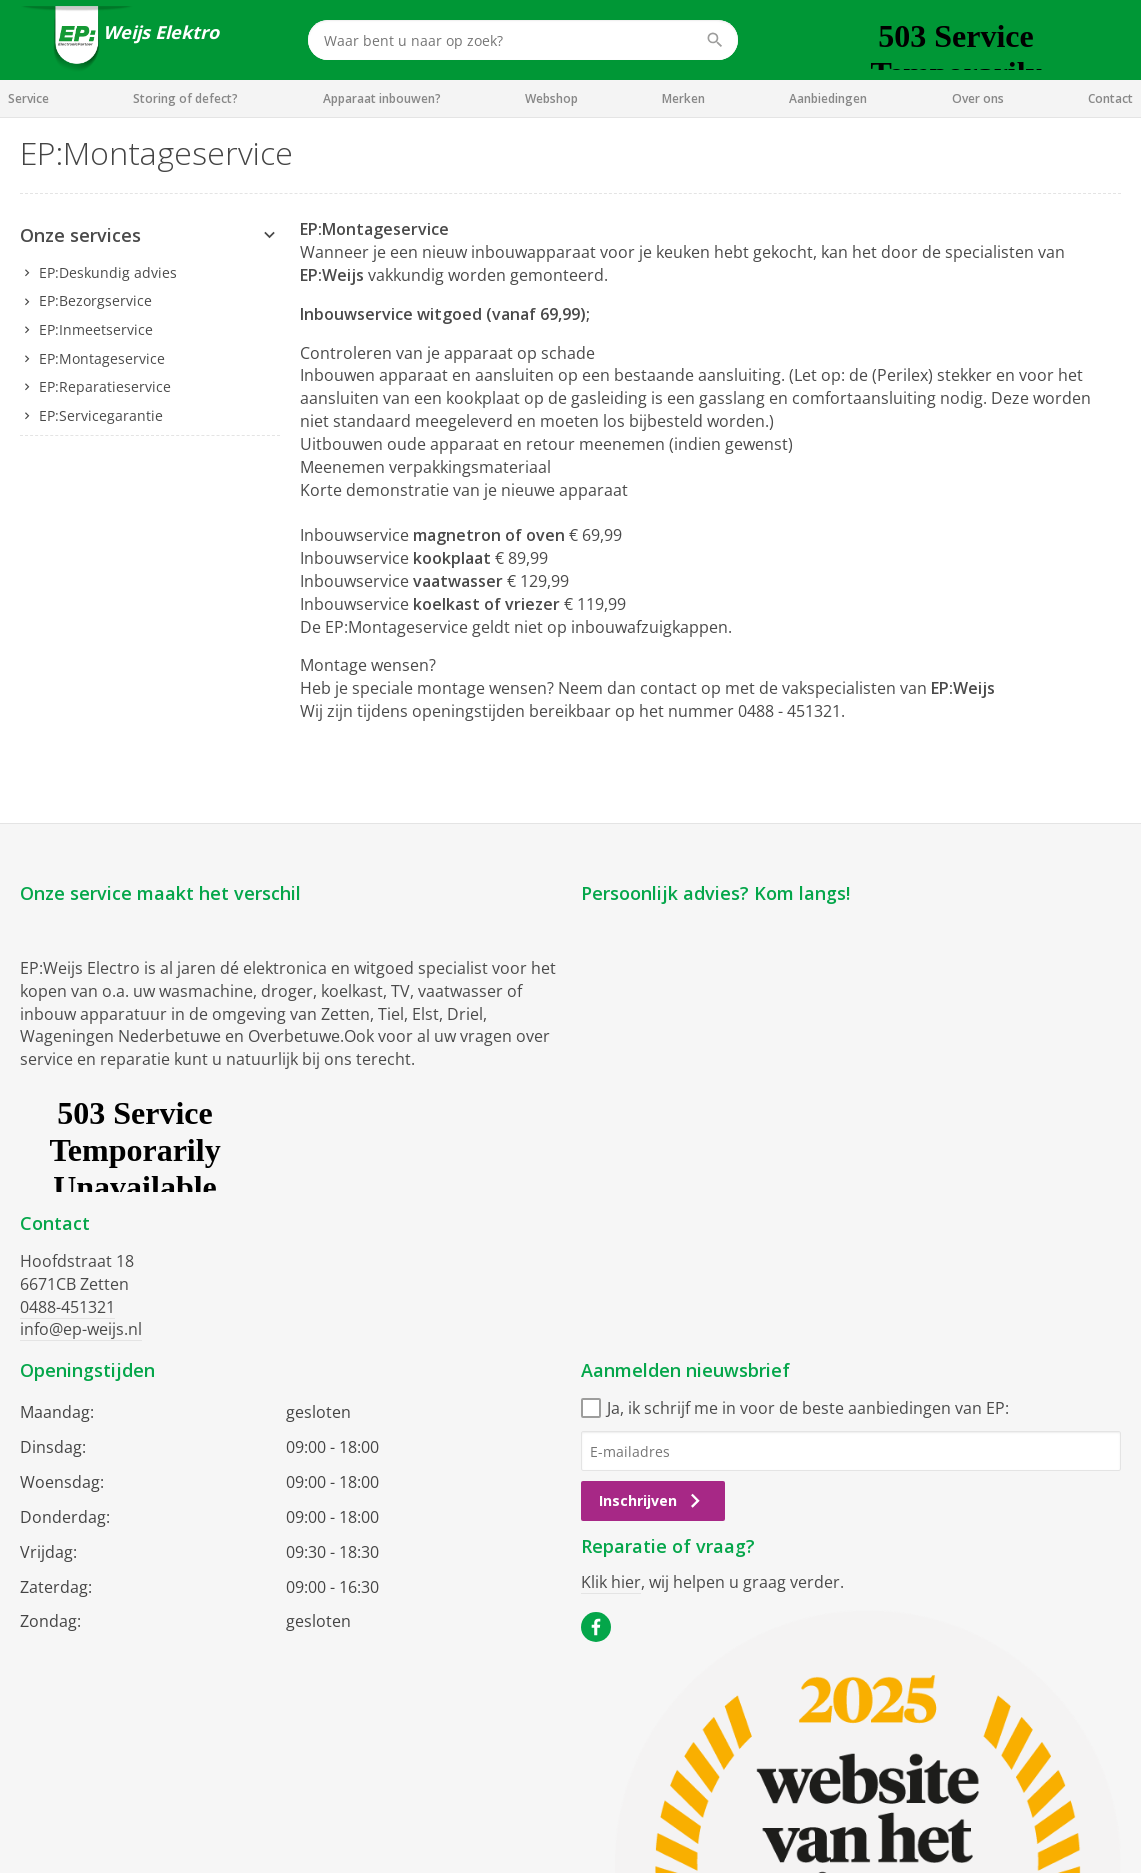 This screenshot has height=1873, width=1141. I want to click on Webshop, so click(551, 98).